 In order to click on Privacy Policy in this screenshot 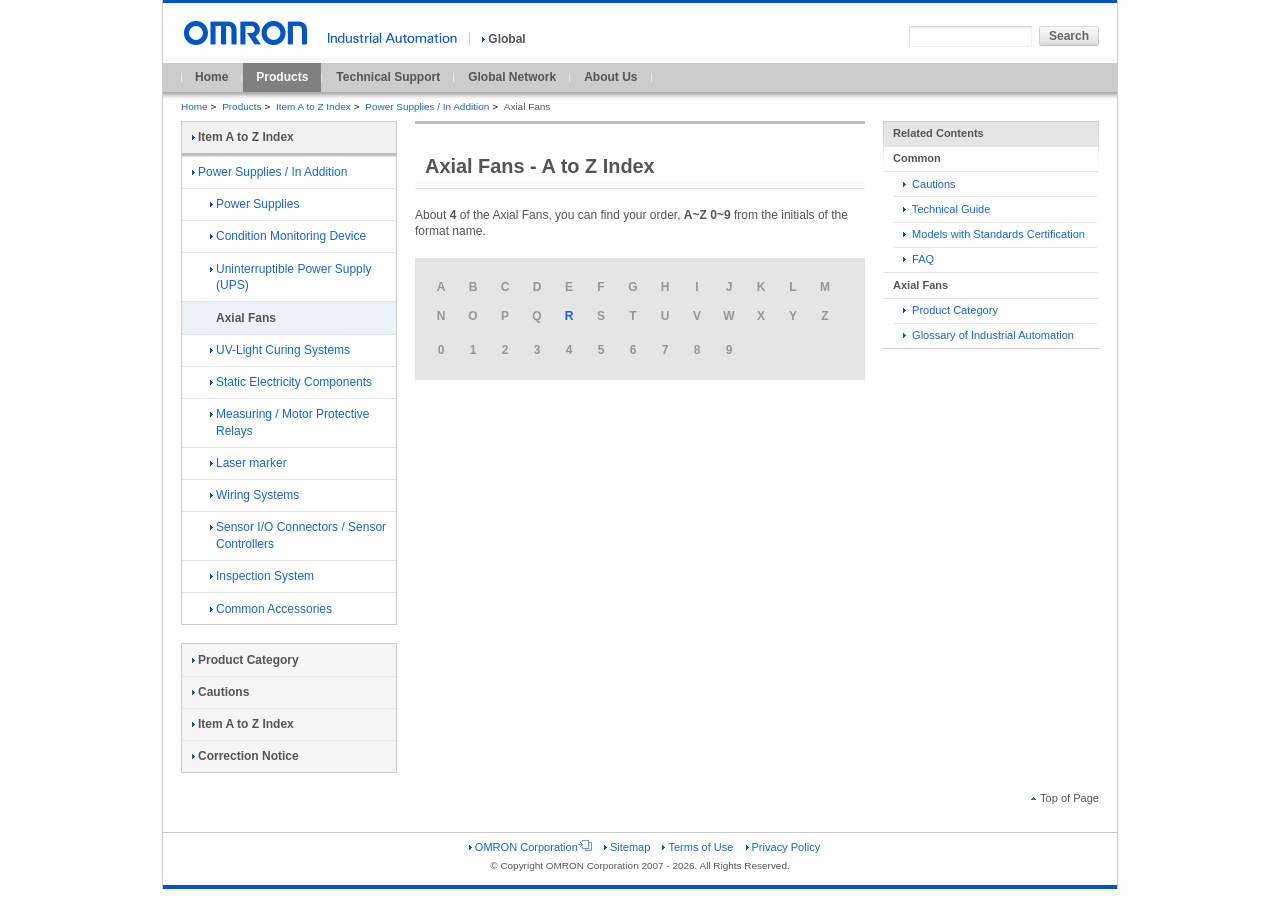, I will do `click(783, 847)`.